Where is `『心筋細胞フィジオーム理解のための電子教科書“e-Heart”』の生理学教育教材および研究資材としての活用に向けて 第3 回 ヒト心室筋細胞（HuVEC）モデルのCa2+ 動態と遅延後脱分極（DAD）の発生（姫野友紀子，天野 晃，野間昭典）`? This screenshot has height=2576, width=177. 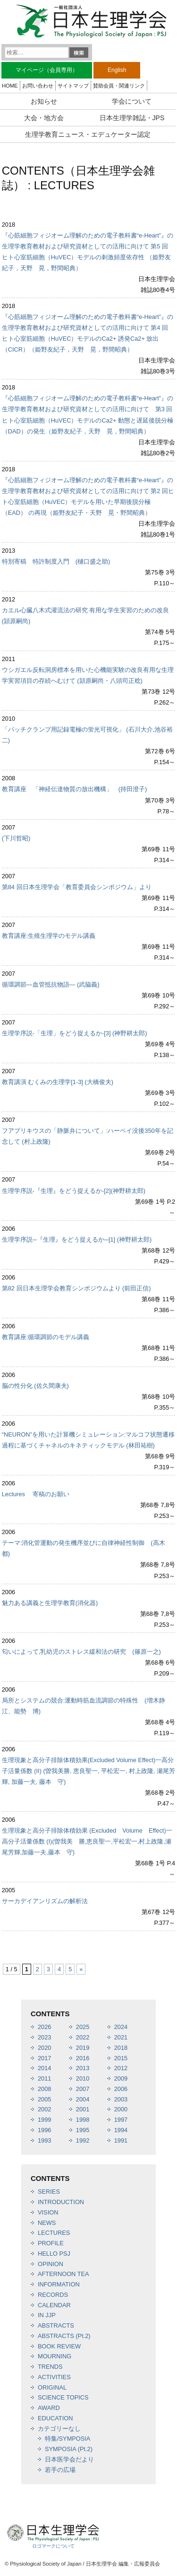 『心筋細胞フィジオーム理解のための電子教科書“e-Heart”』の生理学教育教材および研究資材としての活用に向けて 第3 回 ヒト心室筋細胞（HuVEC）モデルのCa2+ 動態と遅延後脱分極（DAD）の発生（姫野友紀子，天野 晃，野間昭典） is located at coordinates (87, 414).